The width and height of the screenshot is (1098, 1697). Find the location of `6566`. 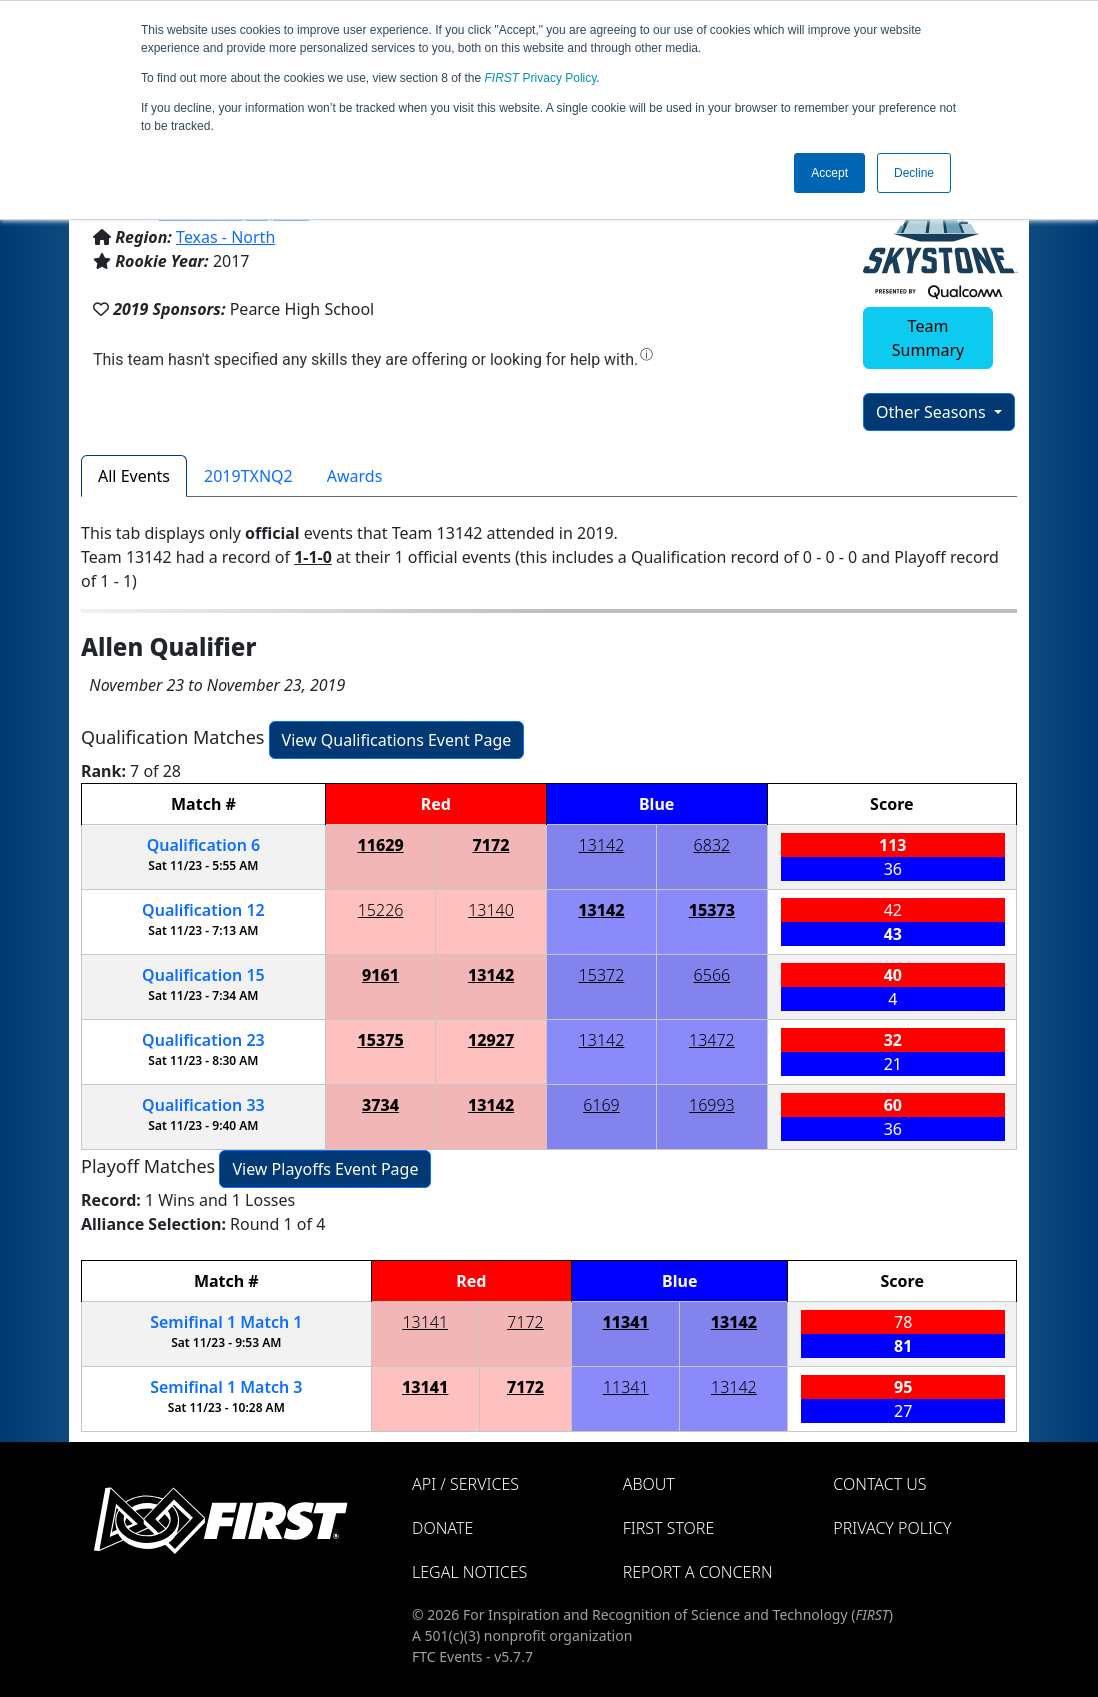

6566 is located at coordinates (712, 975).